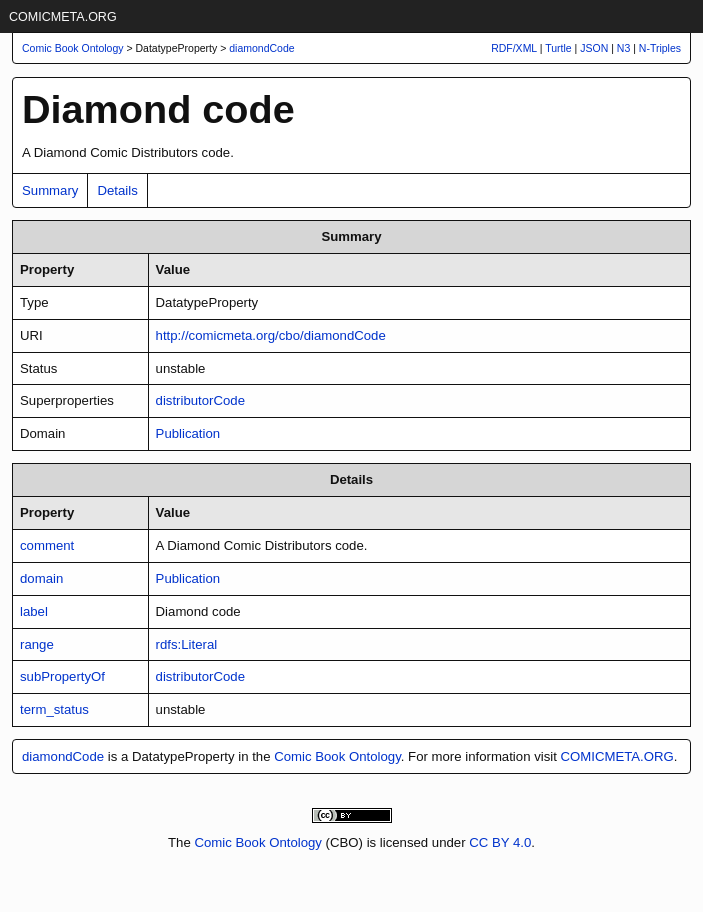 This screenshot has height=912, width=703. What do you see at coordinates (34, 611) in the screenshot?
I see `label` at bounding box center [34, 611].